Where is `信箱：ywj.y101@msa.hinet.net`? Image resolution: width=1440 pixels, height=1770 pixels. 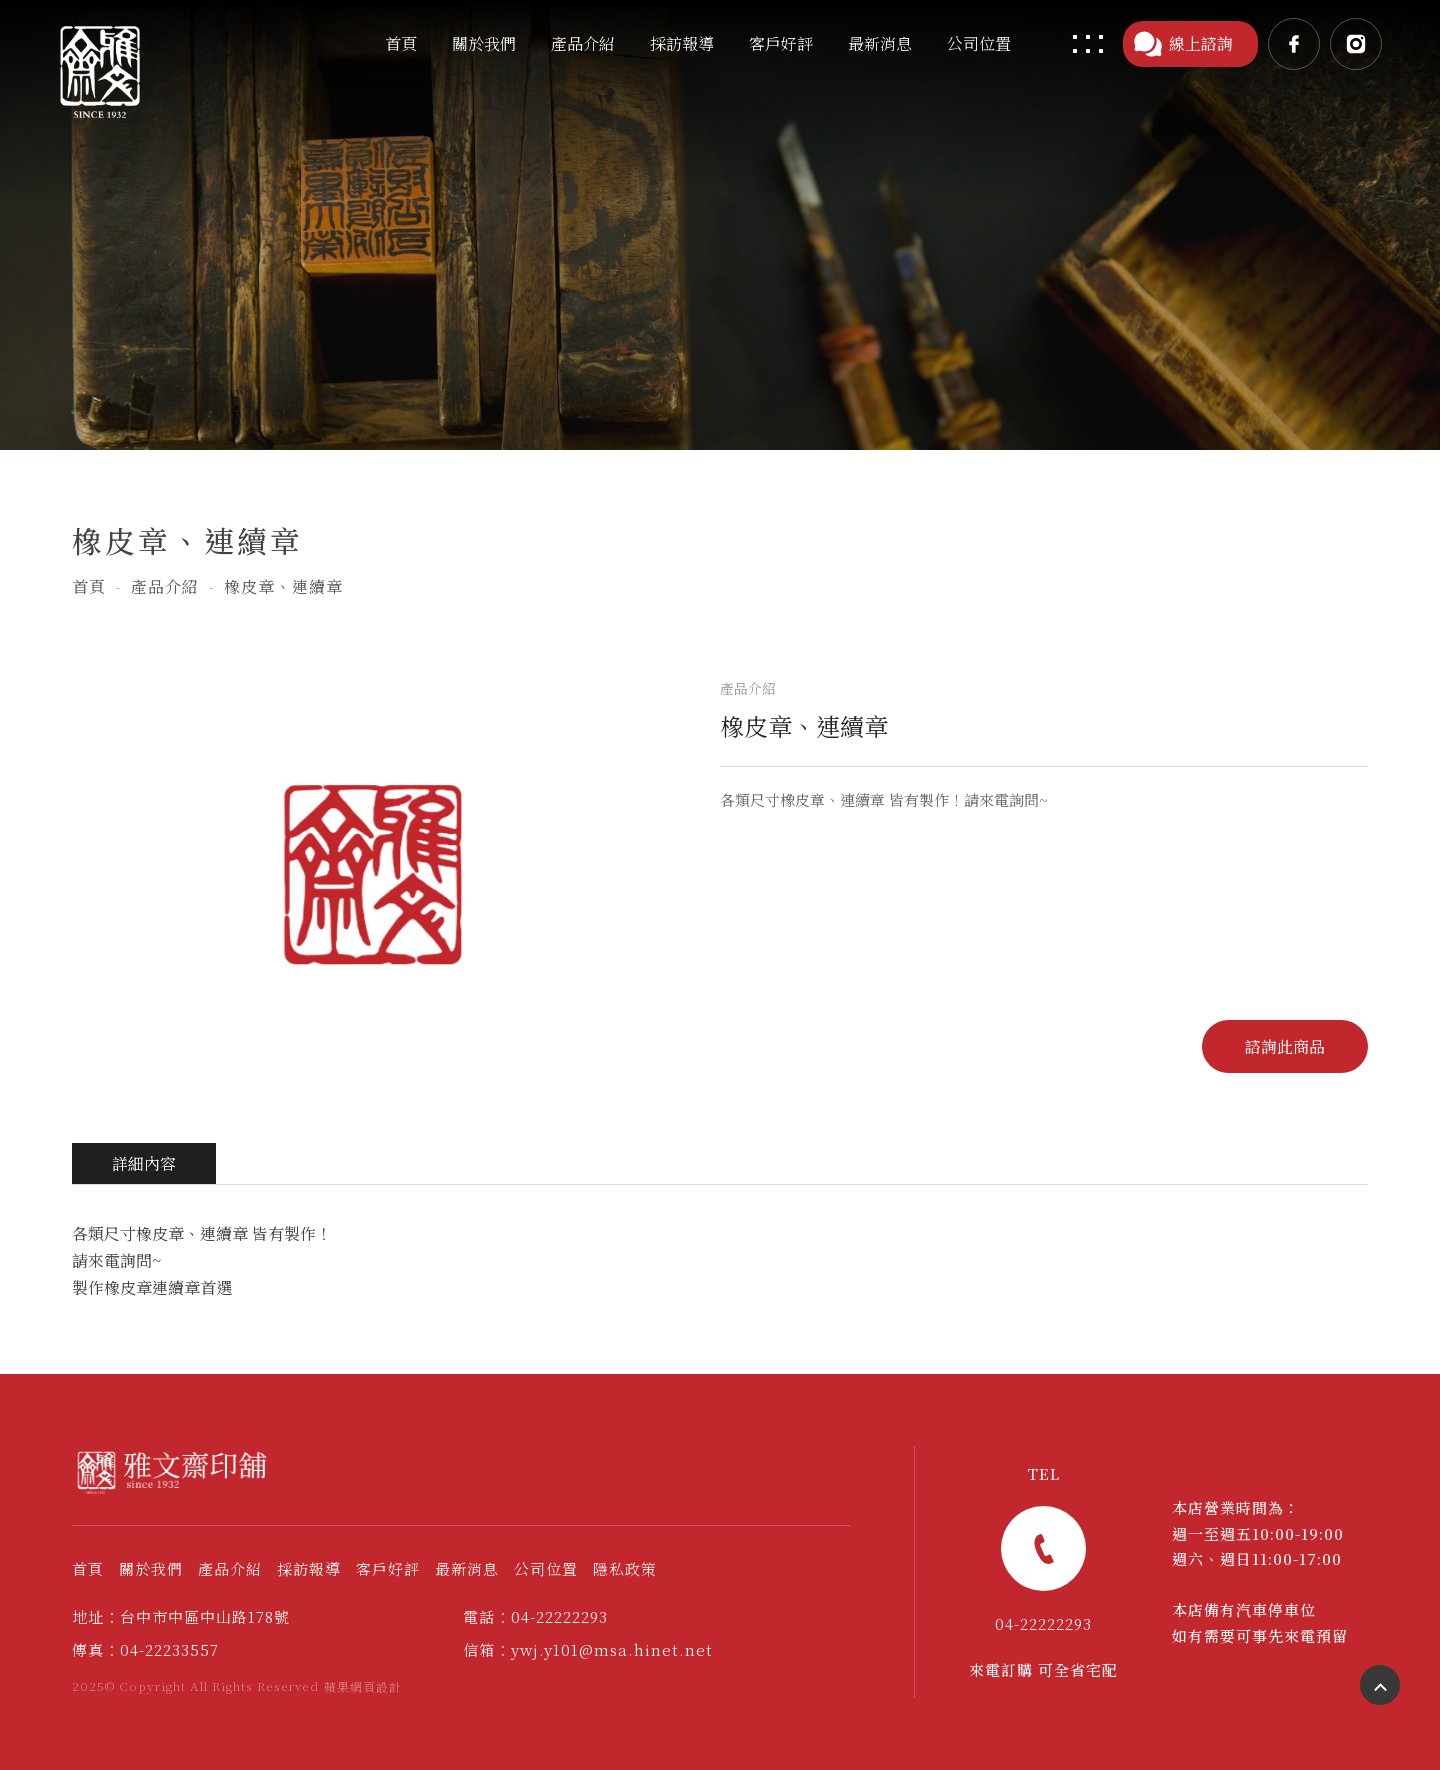
信箱：ywj.y101@msa.hinet.net is located at coordinates (588, 1649).